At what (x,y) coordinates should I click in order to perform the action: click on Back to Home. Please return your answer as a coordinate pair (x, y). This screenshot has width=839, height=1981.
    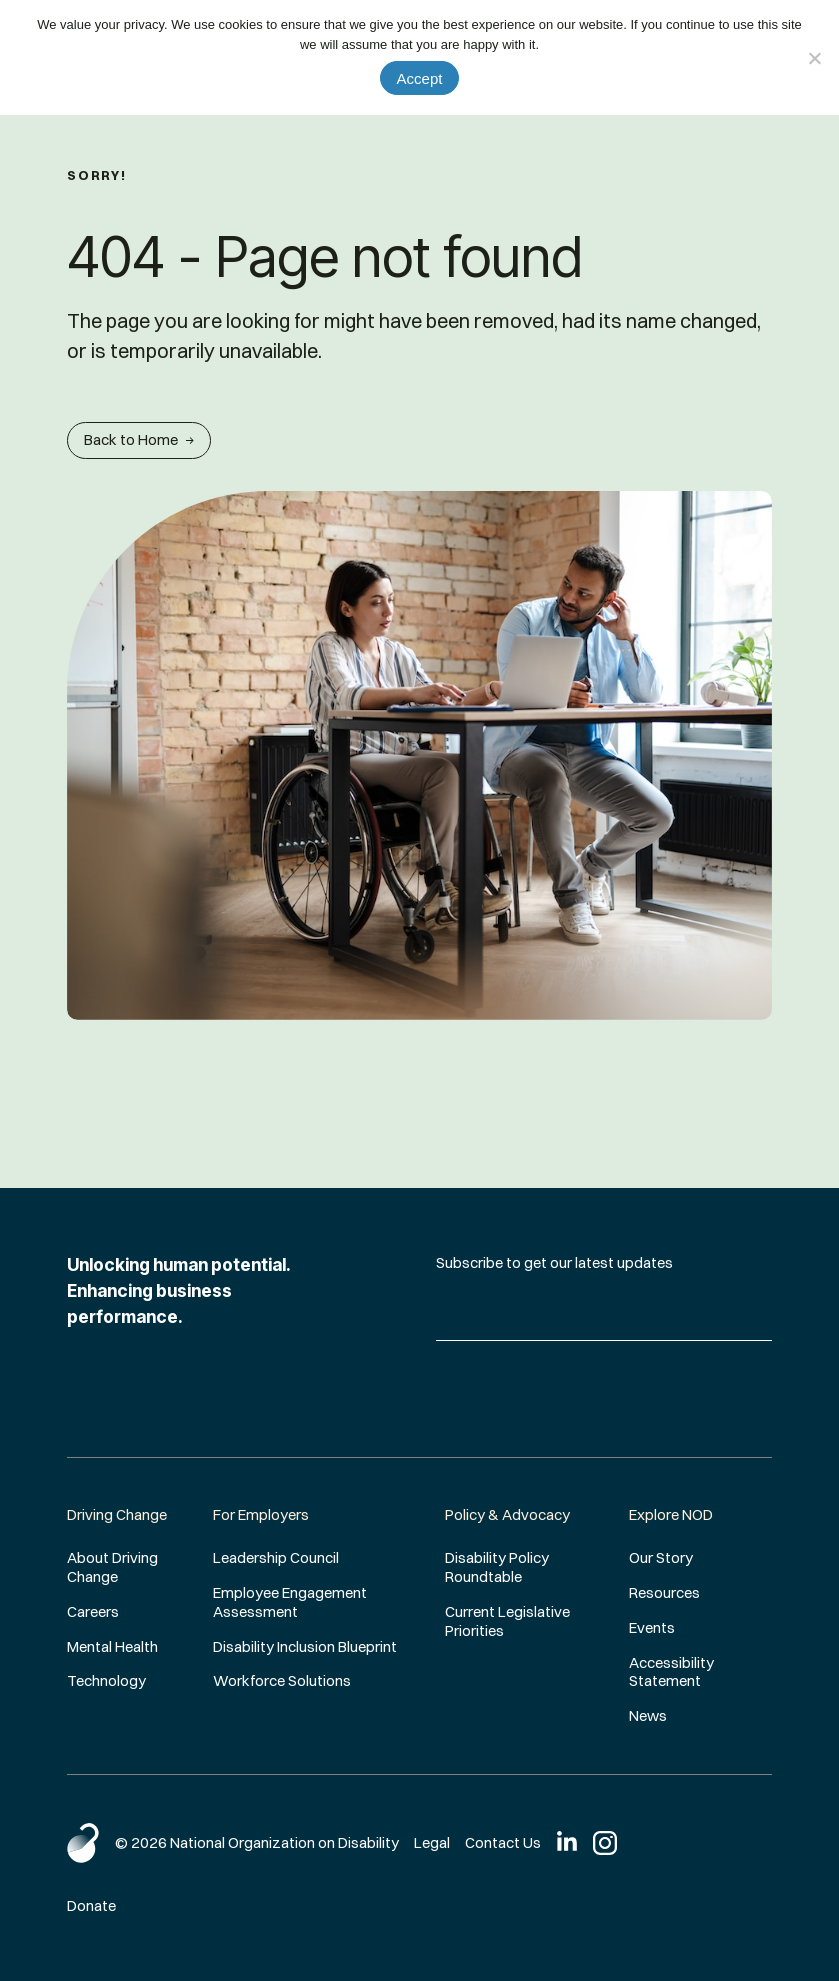
    Looking at the image, I should click on (139, 439).